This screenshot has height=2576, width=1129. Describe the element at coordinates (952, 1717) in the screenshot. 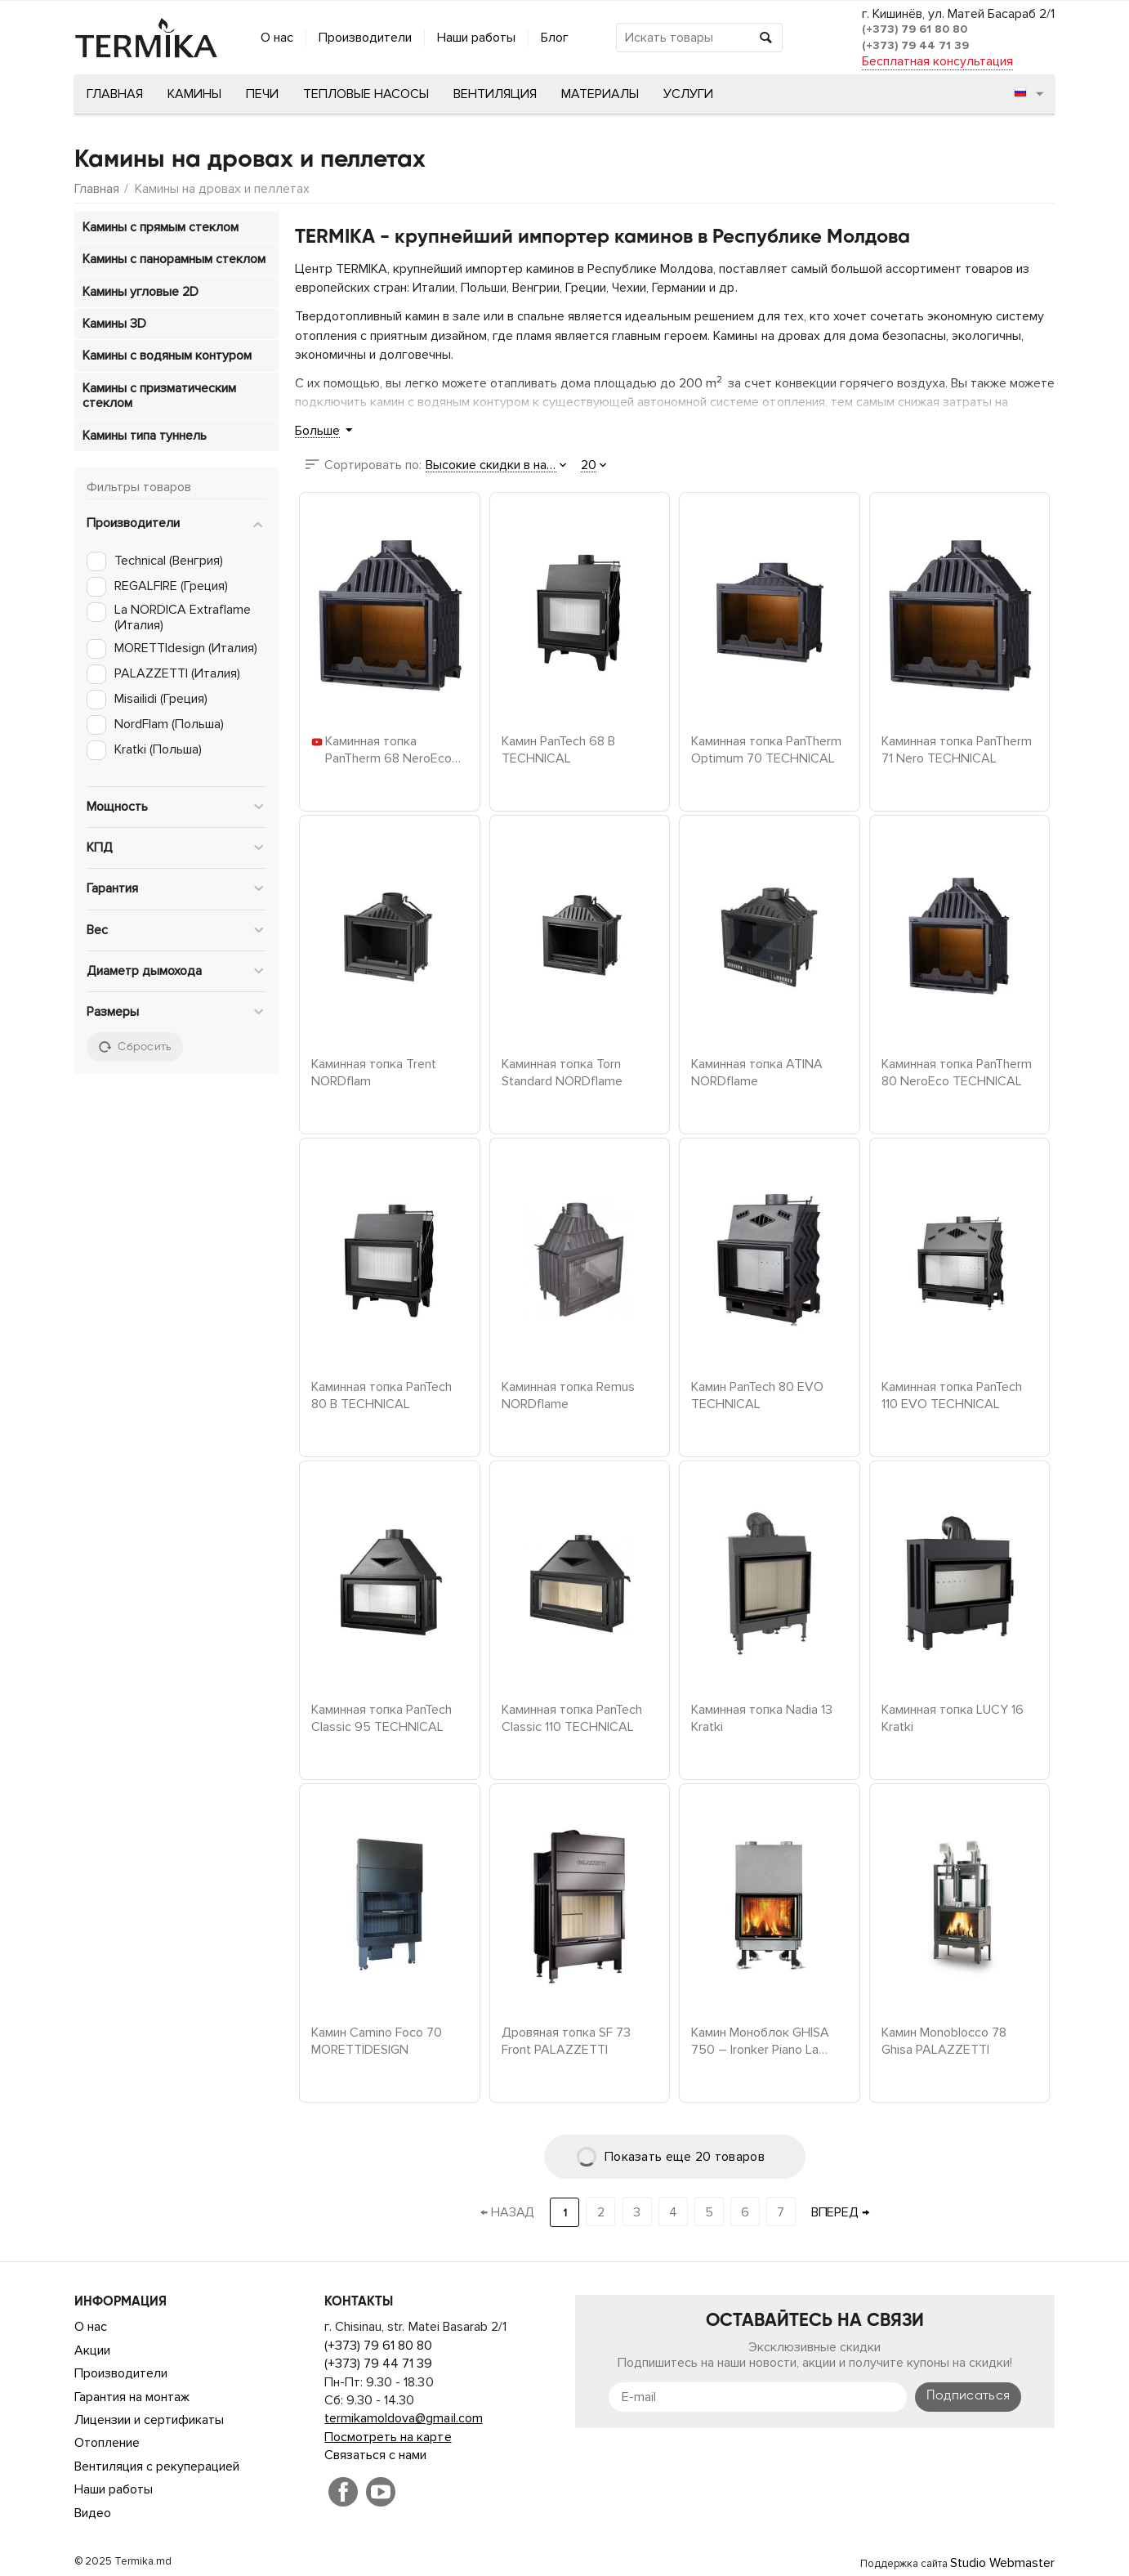

I see `Каминная топка LUCY 16 Kratki` at that location.